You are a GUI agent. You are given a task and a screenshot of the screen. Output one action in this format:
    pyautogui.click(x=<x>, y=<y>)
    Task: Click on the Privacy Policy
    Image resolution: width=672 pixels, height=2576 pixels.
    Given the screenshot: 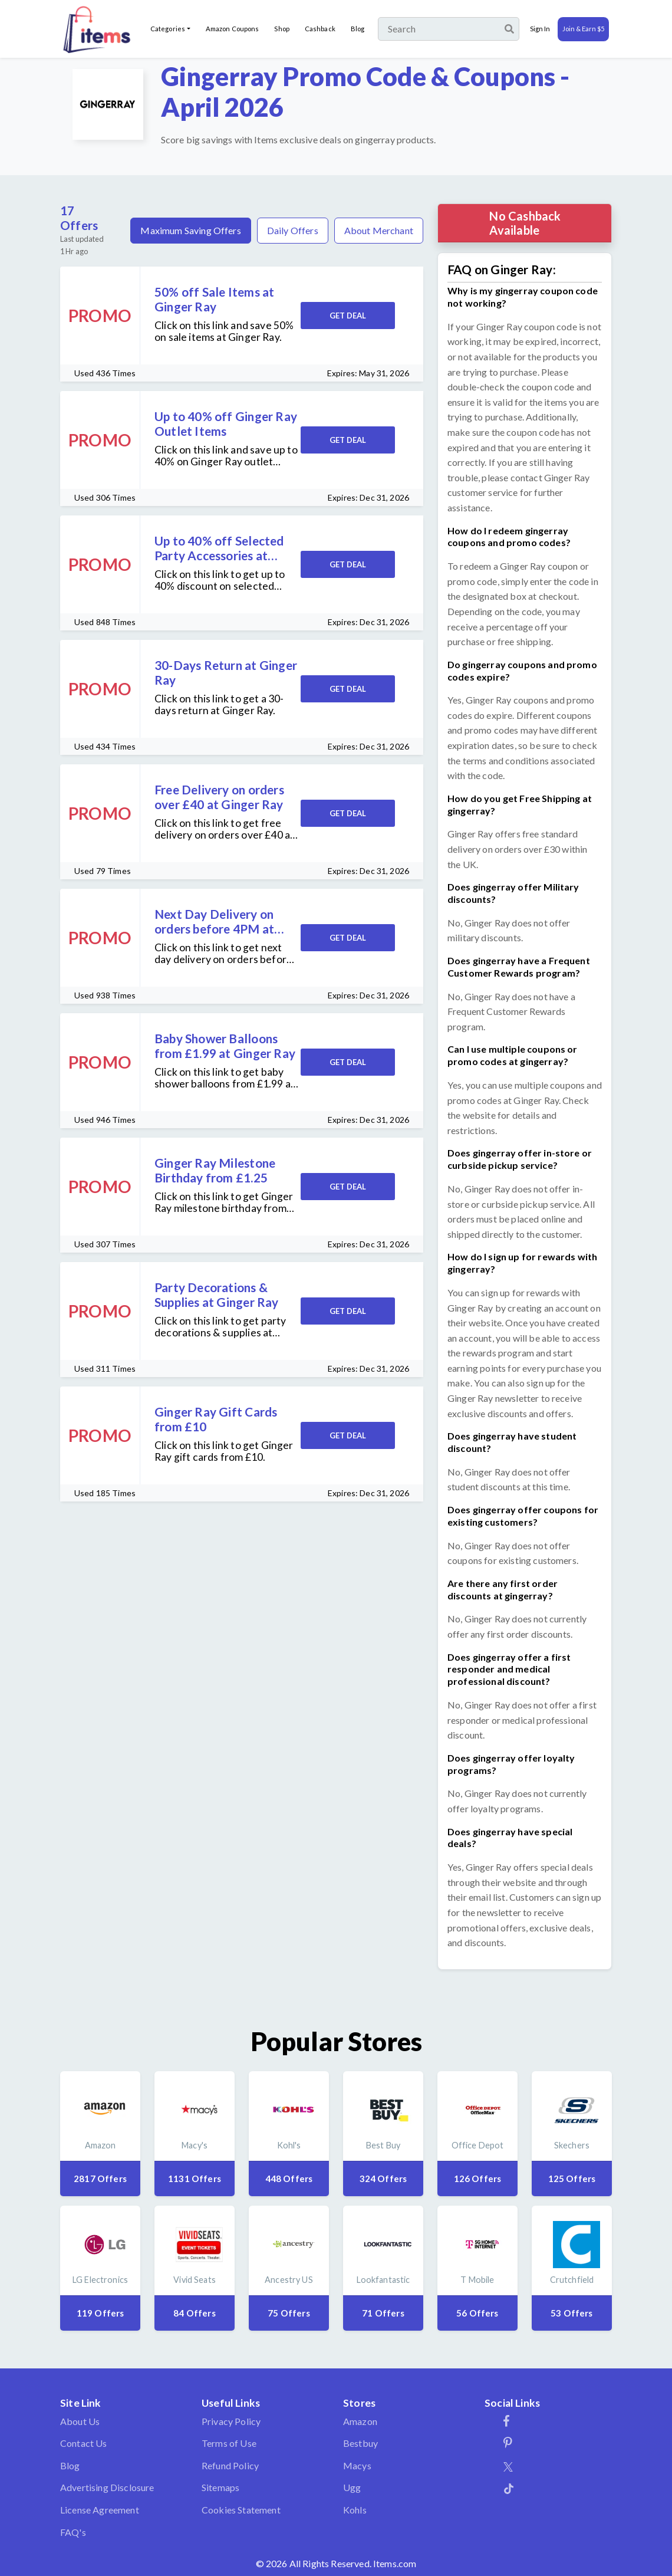 What is the action you would take?
    pyautogui.click(x=231, y=2421)
    